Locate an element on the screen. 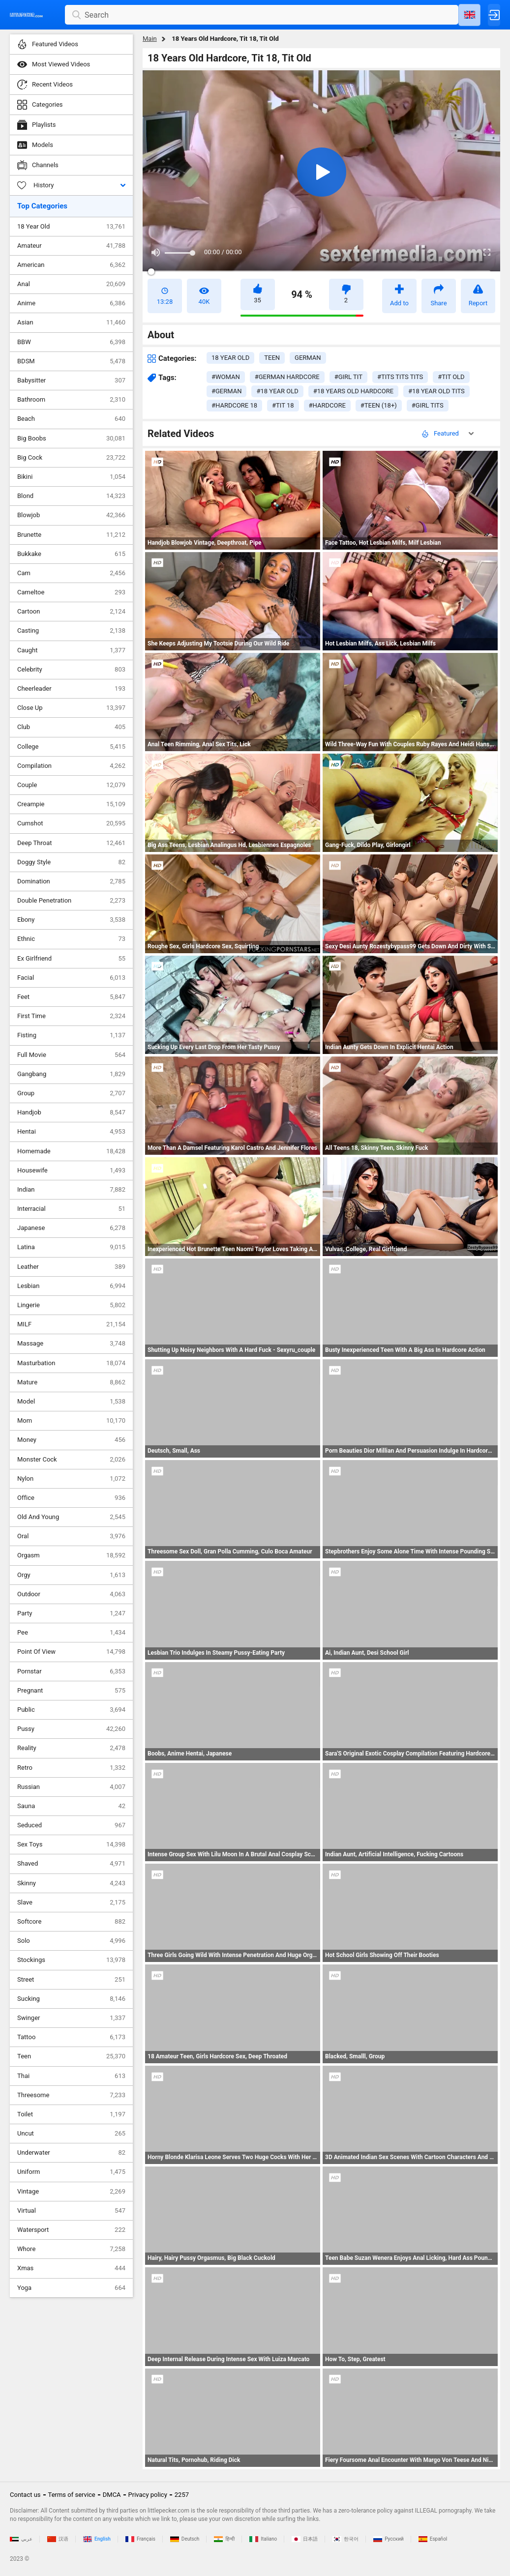  Solo is located at coordinates (71, 1940).